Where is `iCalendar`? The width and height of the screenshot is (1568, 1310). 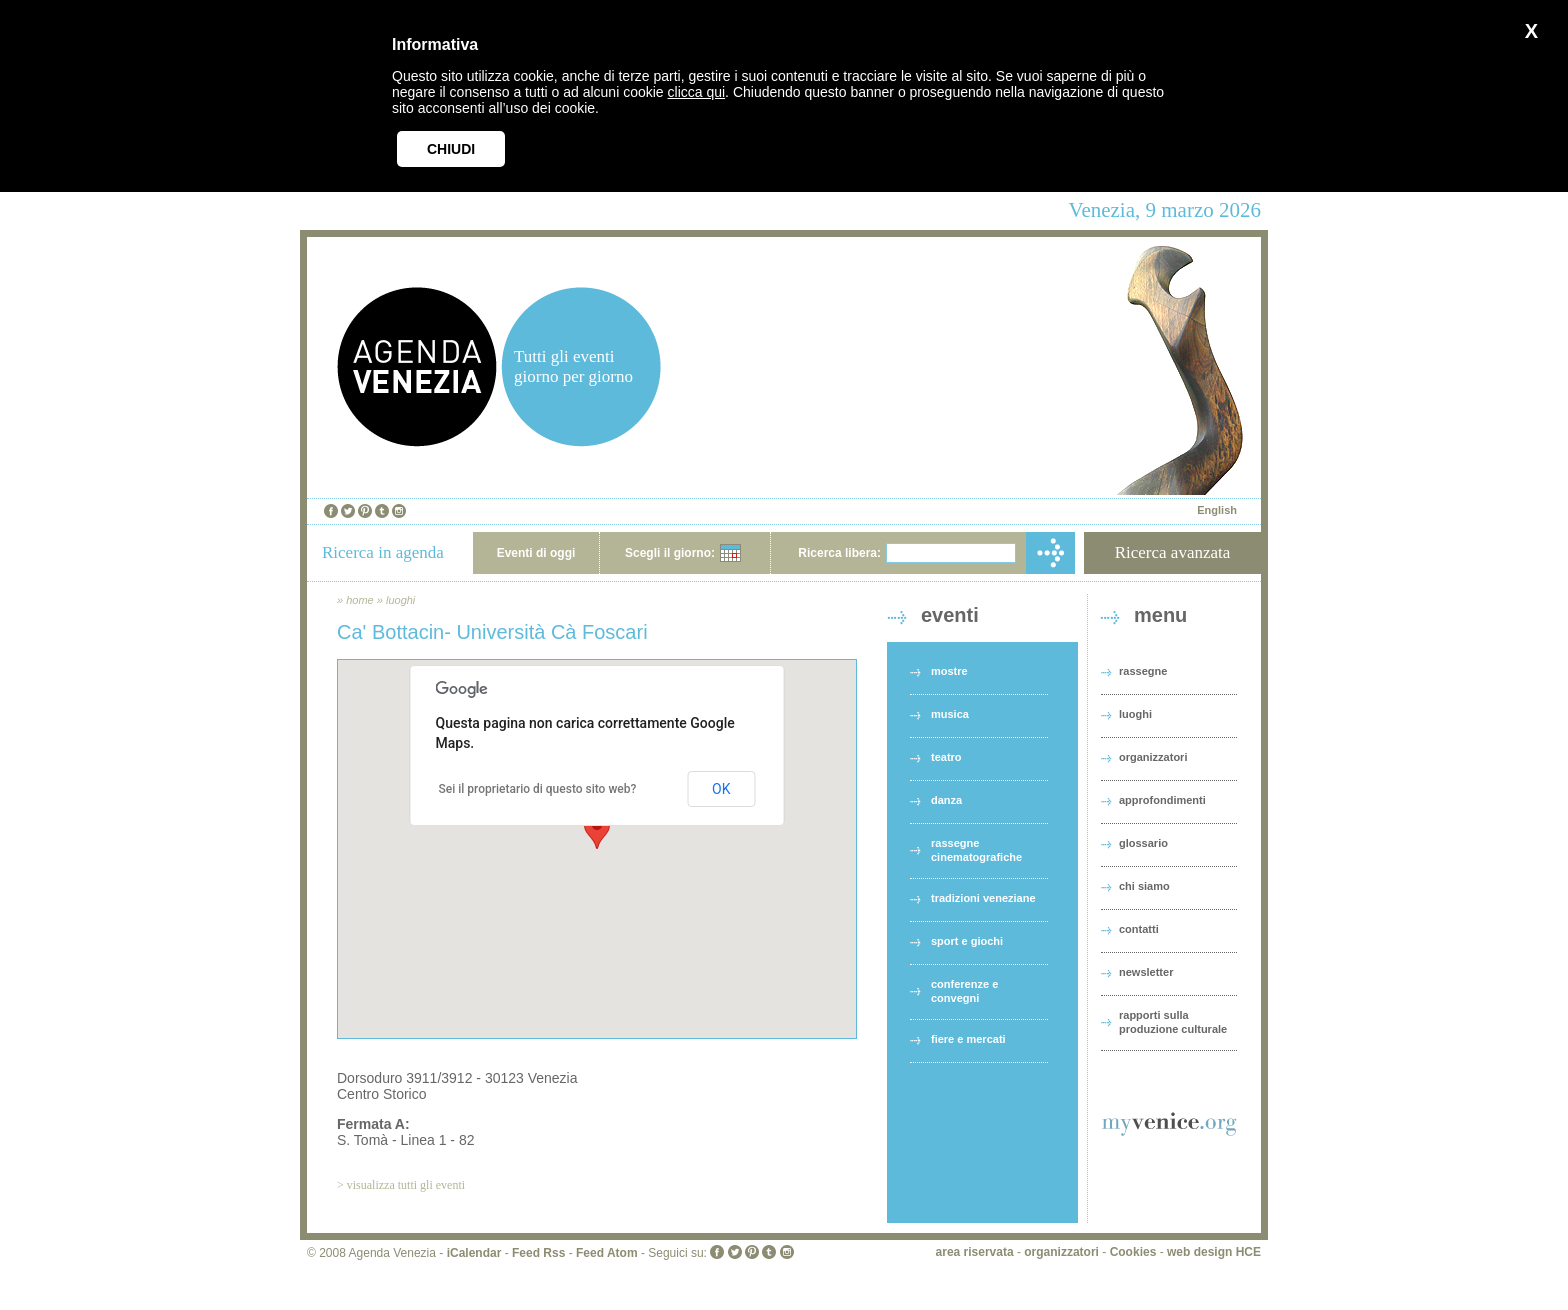
iCalendar is located at coordinates (474, 1253).